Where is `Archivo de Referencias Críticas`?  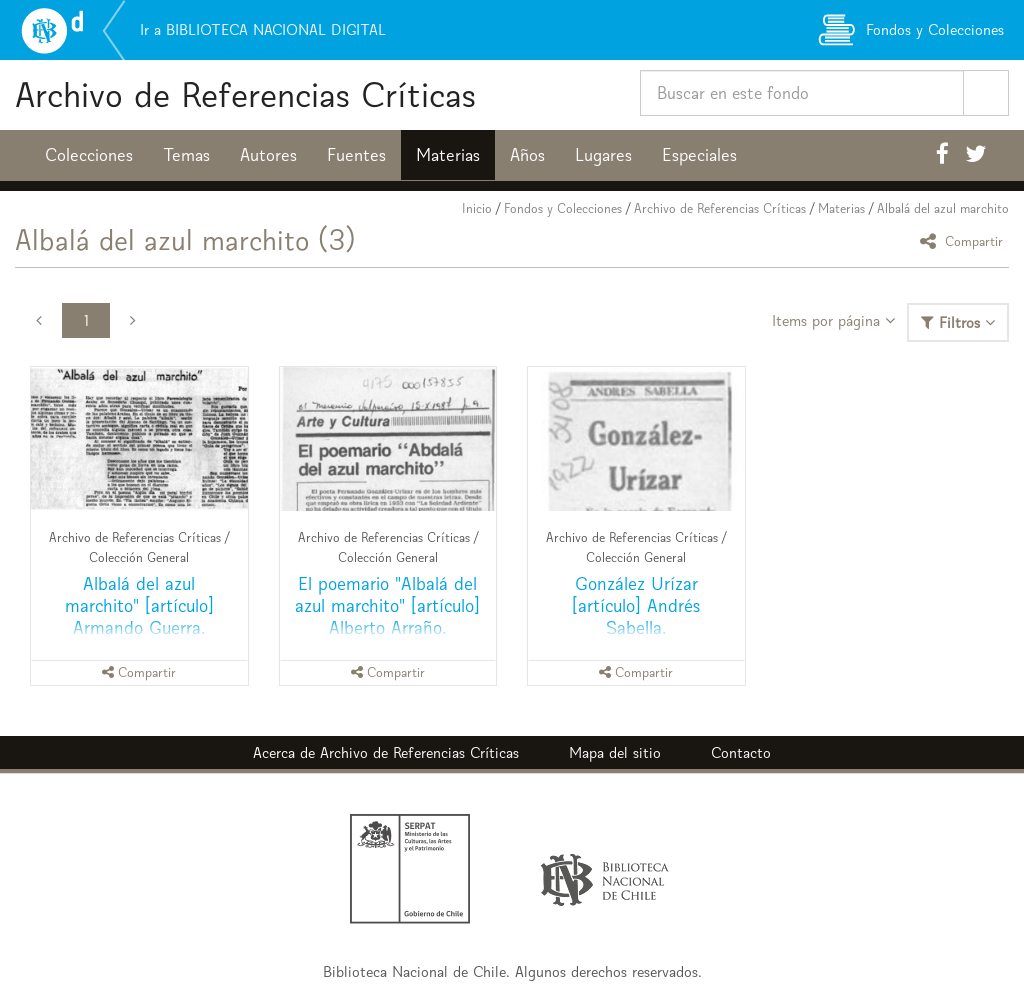
Archivo de Referencias Críticas is located at coordinates (245, 94).